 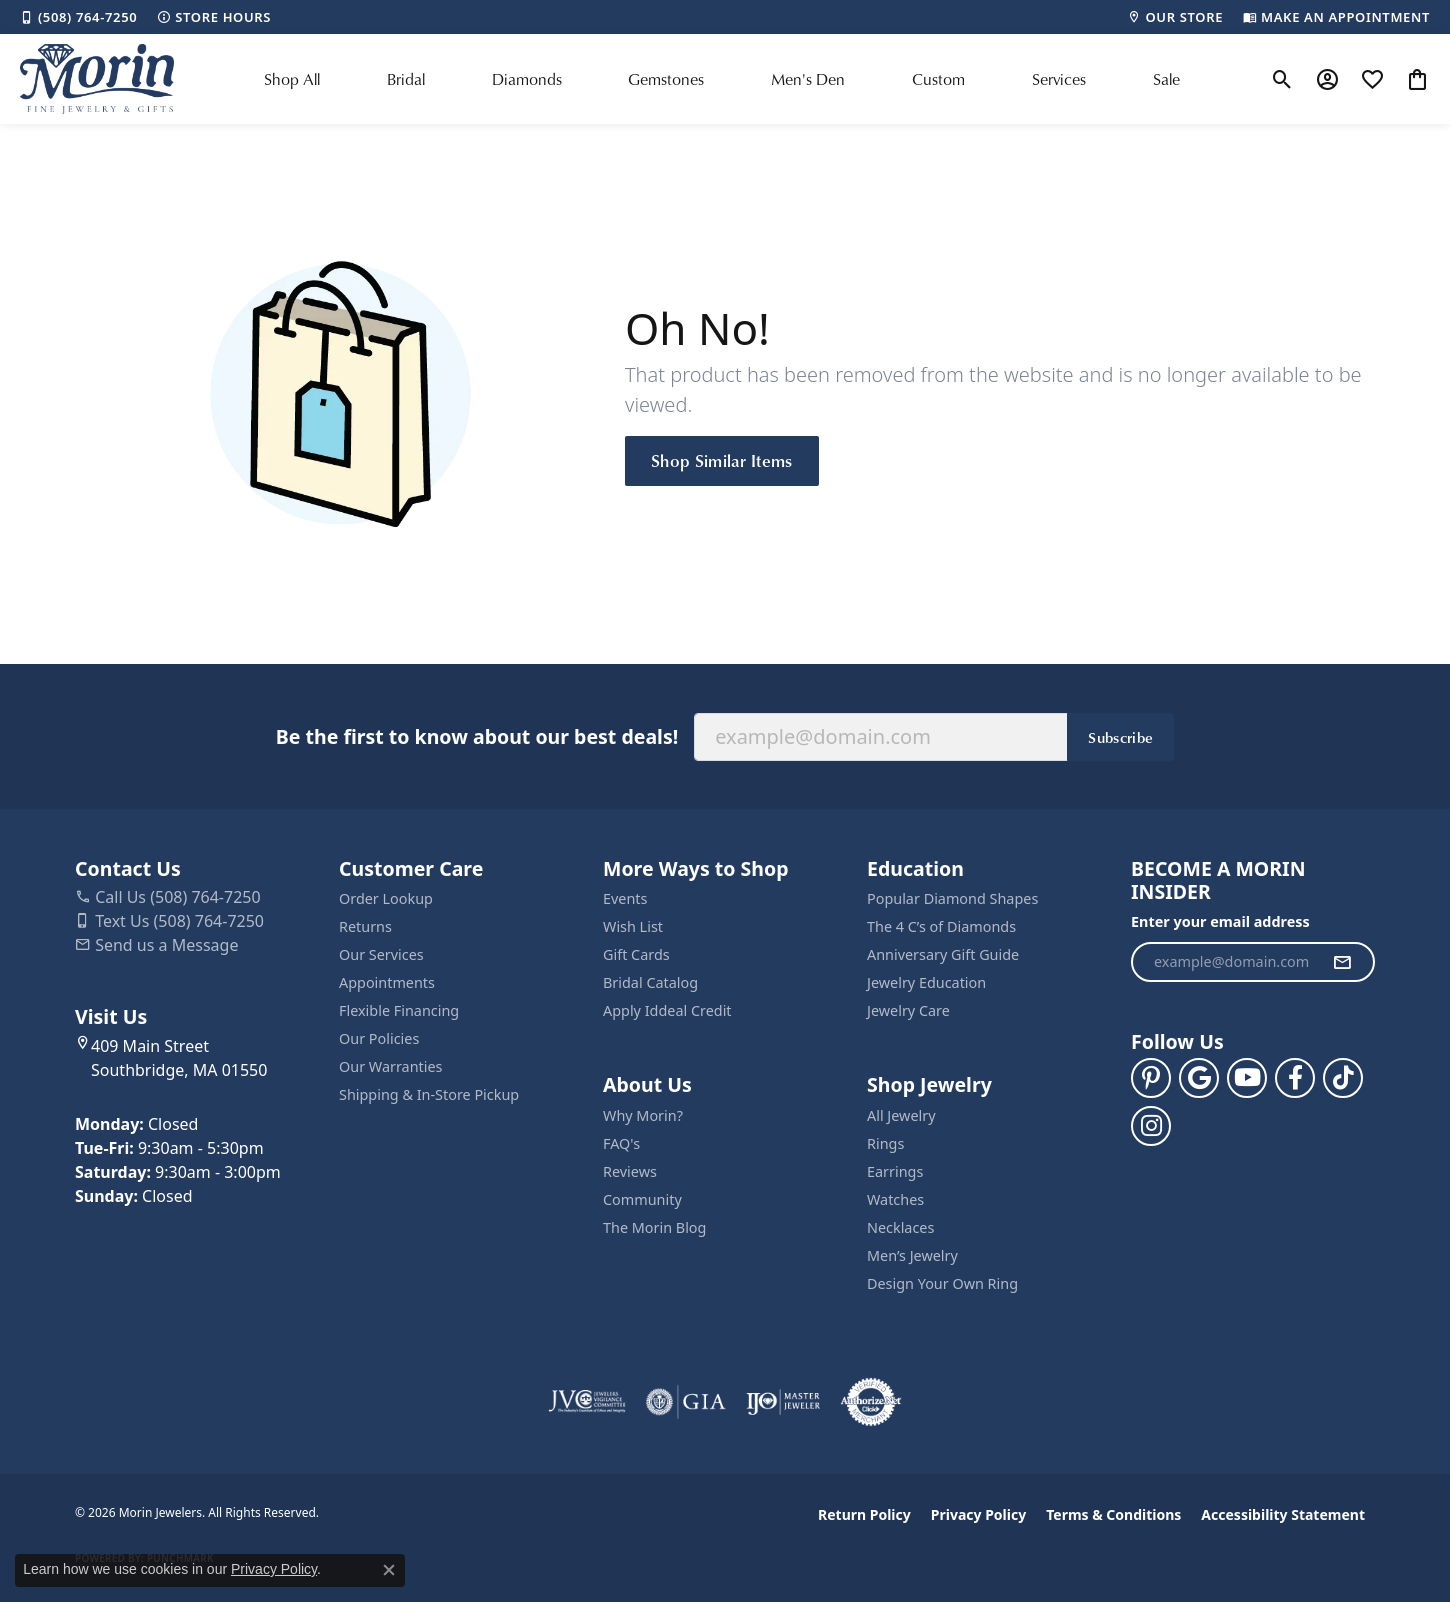 I want to click on Return Policy, so click(x=864, y=1514).